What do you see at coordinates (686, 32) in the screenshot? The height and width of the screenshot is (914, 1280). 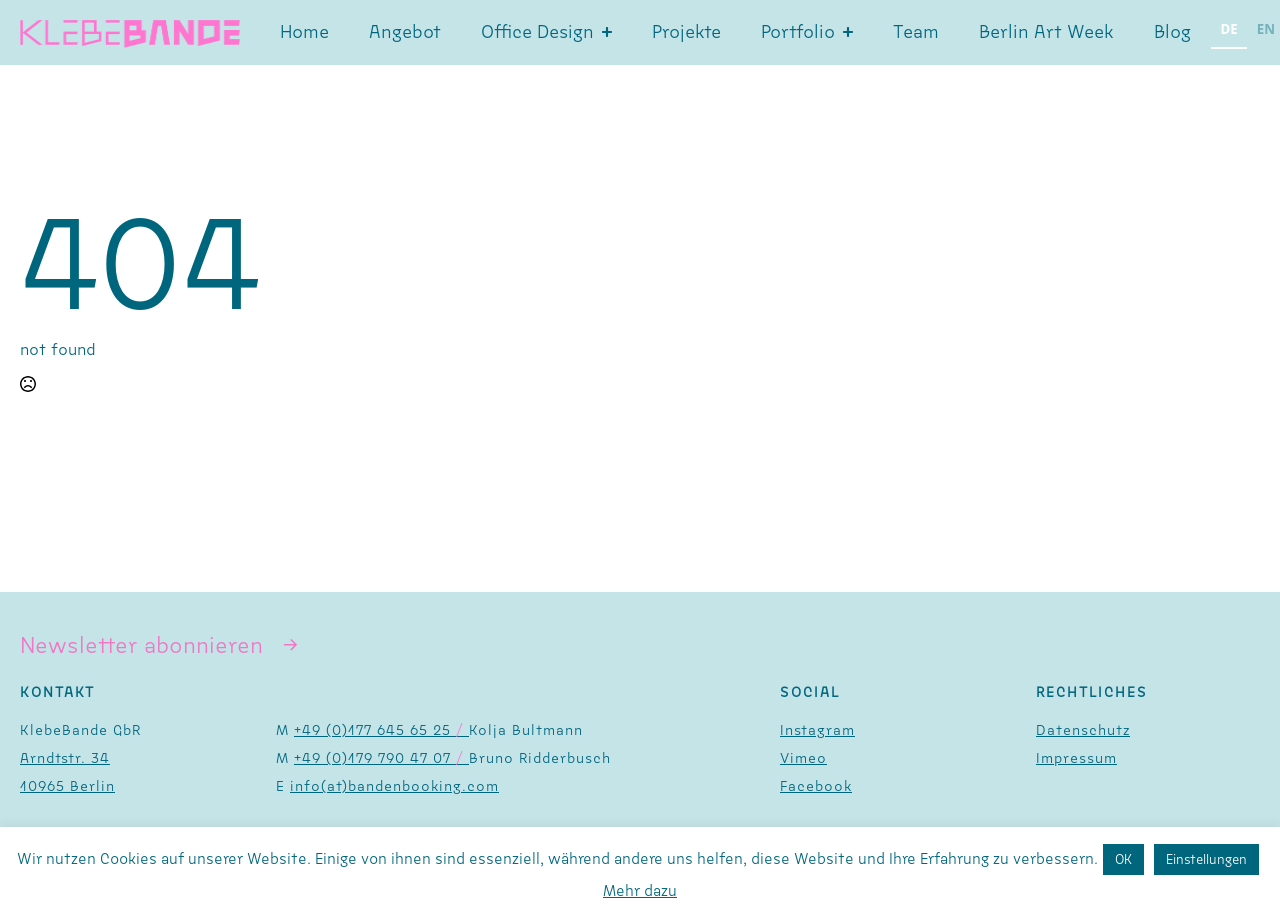 I see `Projekte` at bounding box center [686, 32].